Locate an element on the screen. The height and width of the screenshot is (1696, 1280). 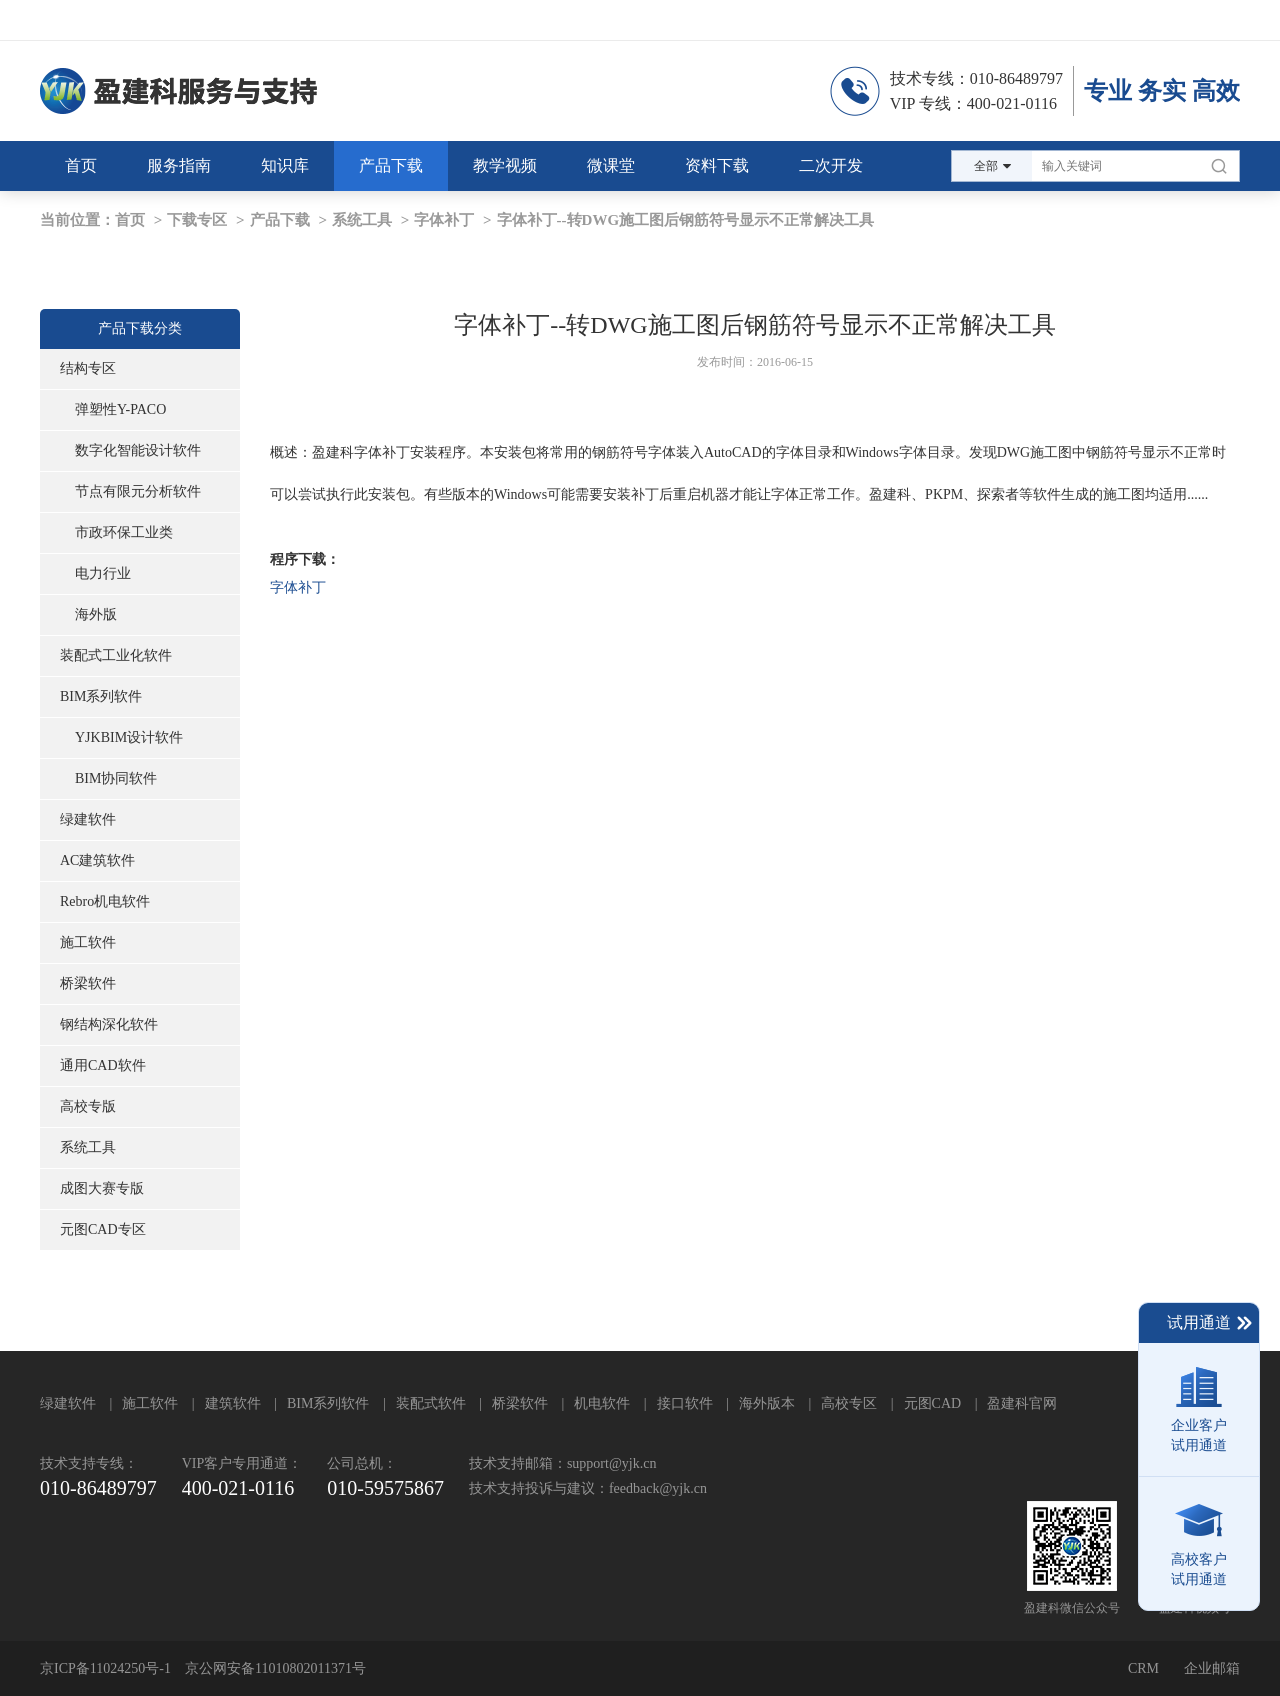
建筑软件 is located at coordinates (233, 1403).